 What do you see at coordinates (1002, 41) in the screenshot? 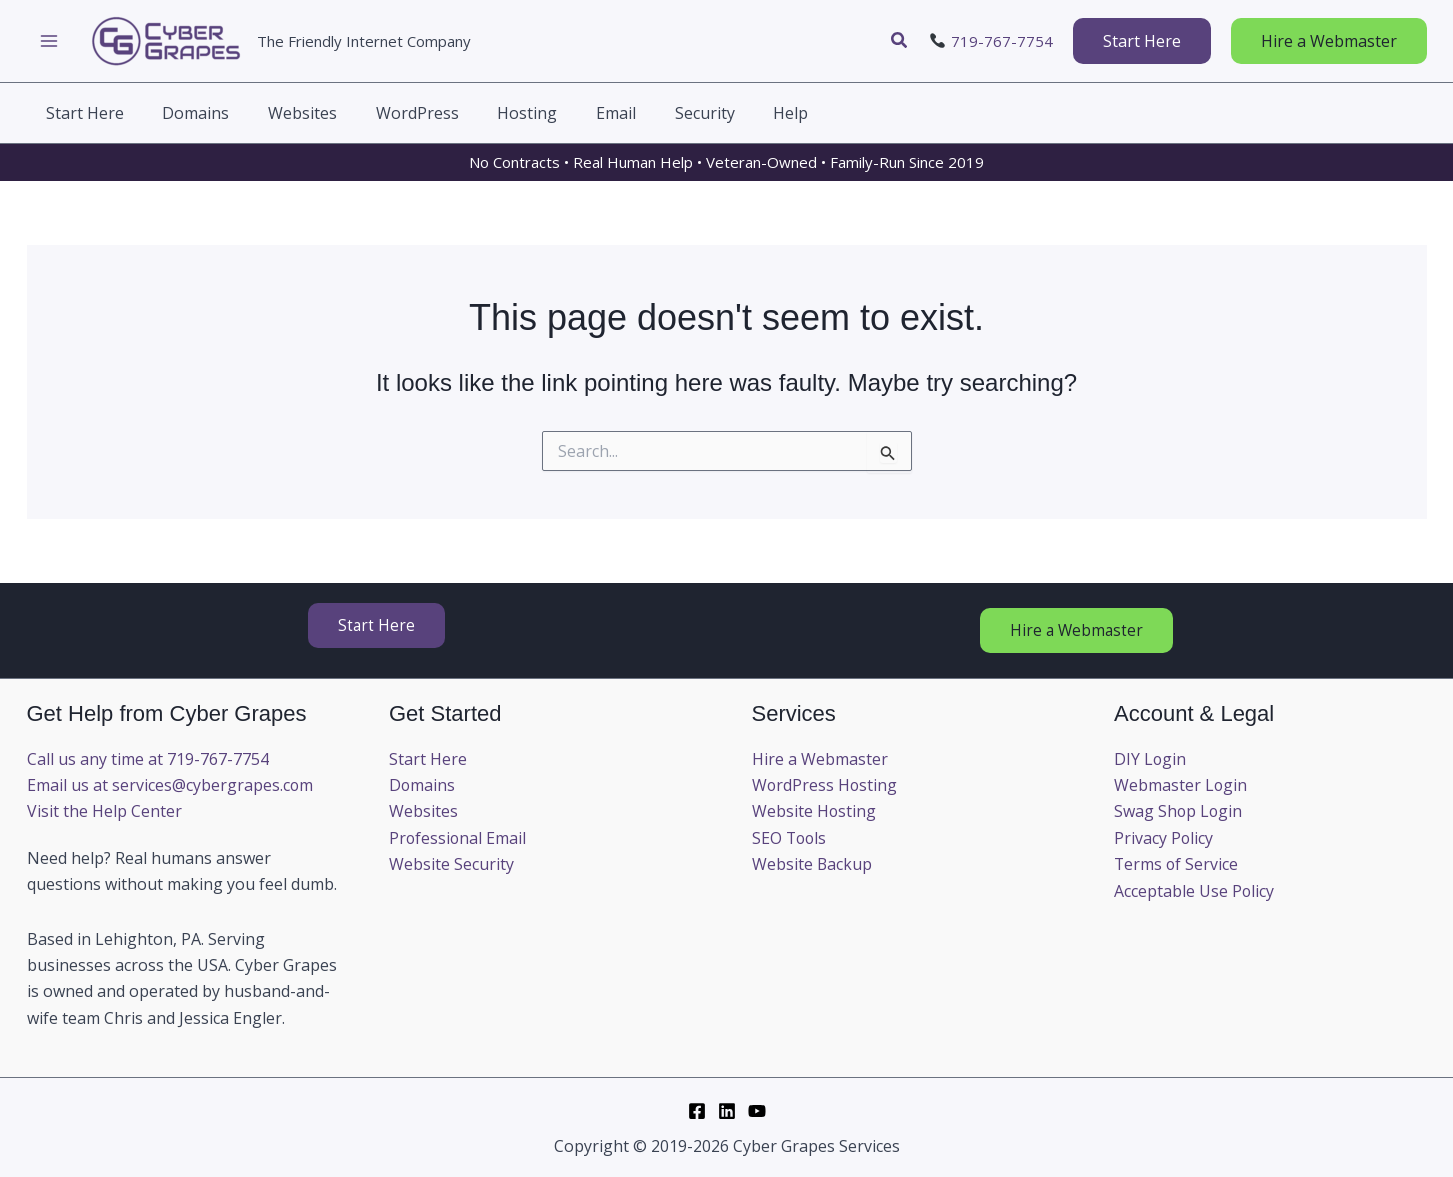
I see `719-767-7754` at bounding box center [1002, 41].